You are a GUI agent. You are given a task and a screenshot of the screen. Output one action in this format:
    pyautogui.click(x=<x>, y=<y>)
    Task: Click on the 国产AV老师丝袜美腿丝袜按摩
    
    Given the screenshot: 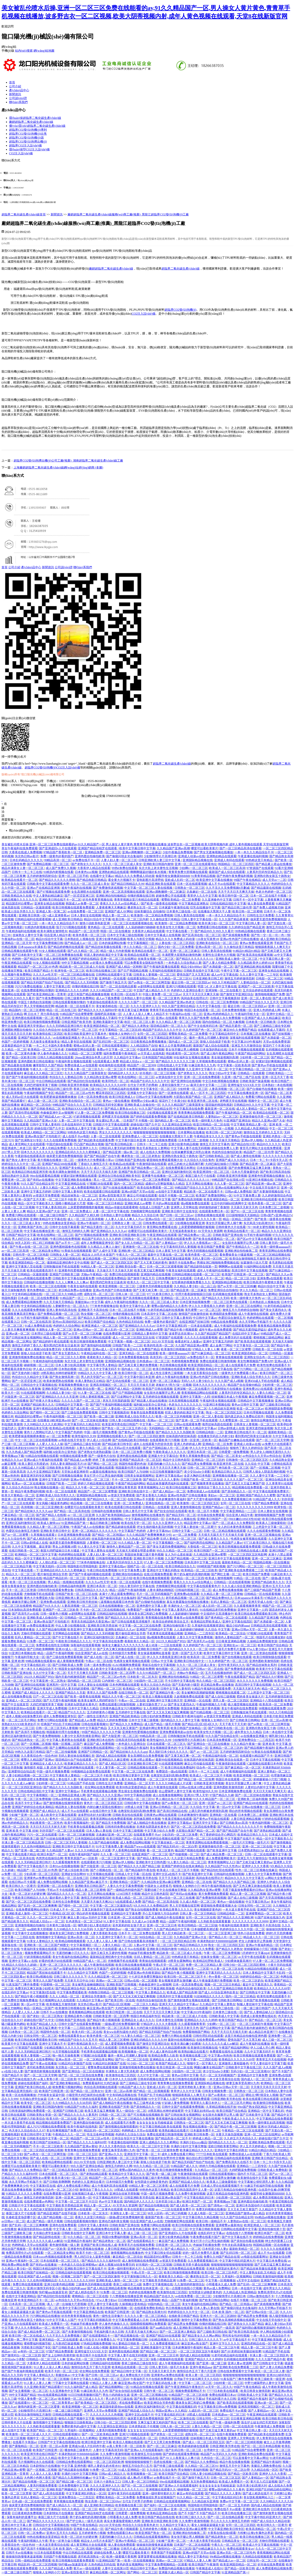 What is the action you would take?
    pyautogui.click(x=241, y=2351)
    